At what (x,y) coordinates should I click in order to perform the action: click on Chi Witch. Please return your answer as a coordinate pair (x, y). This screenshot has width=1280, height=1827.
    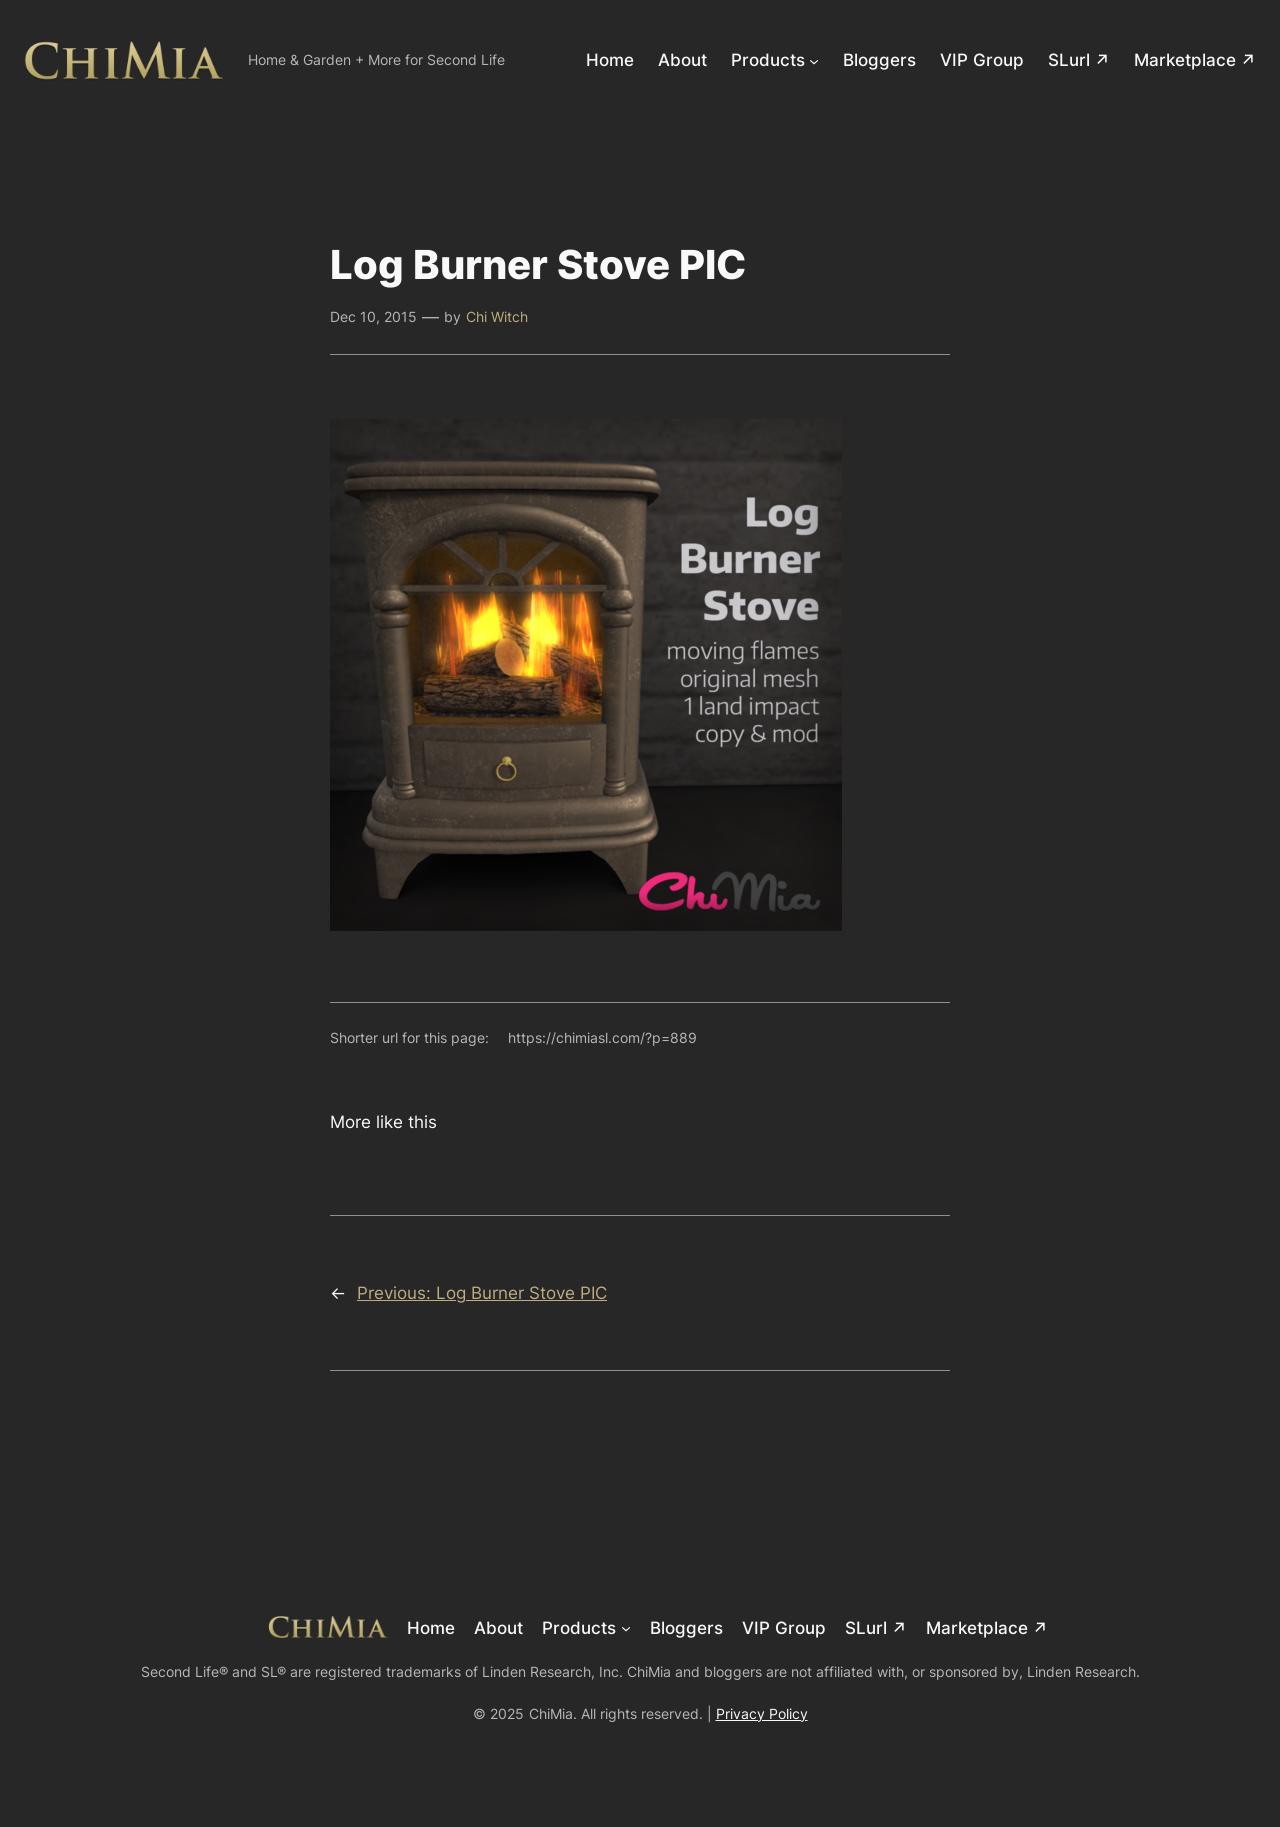
    Looking at the image, I should click on (497, 316).